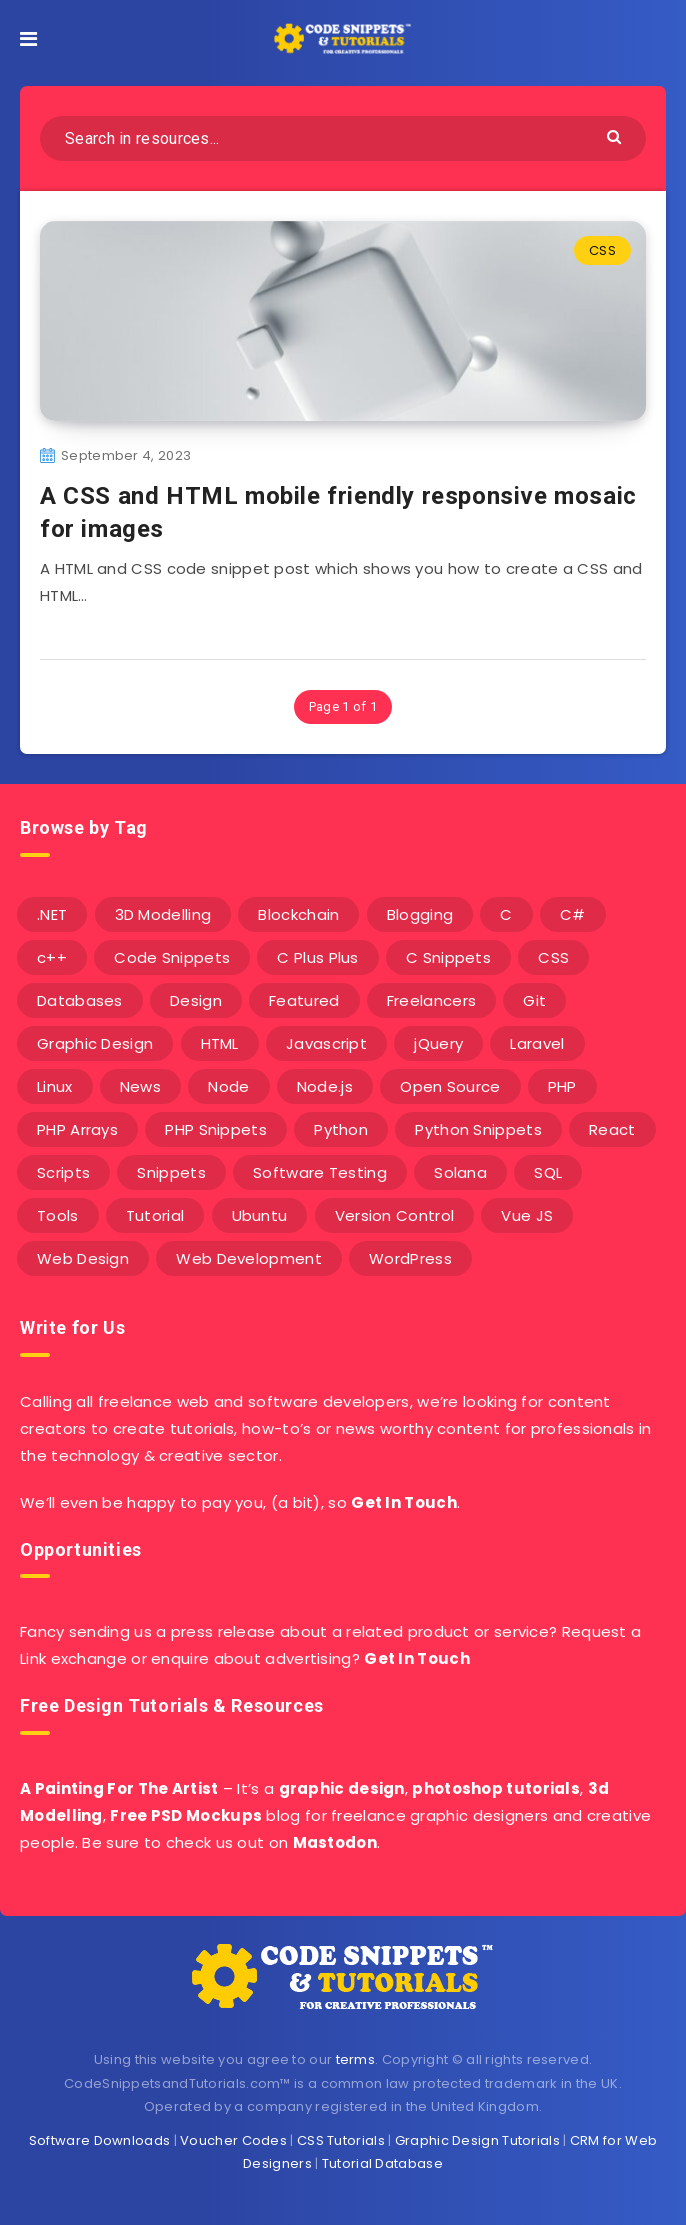 The image size is (686, 2225). I want to click on Python [Python (26 items)], so click(341, 1129).